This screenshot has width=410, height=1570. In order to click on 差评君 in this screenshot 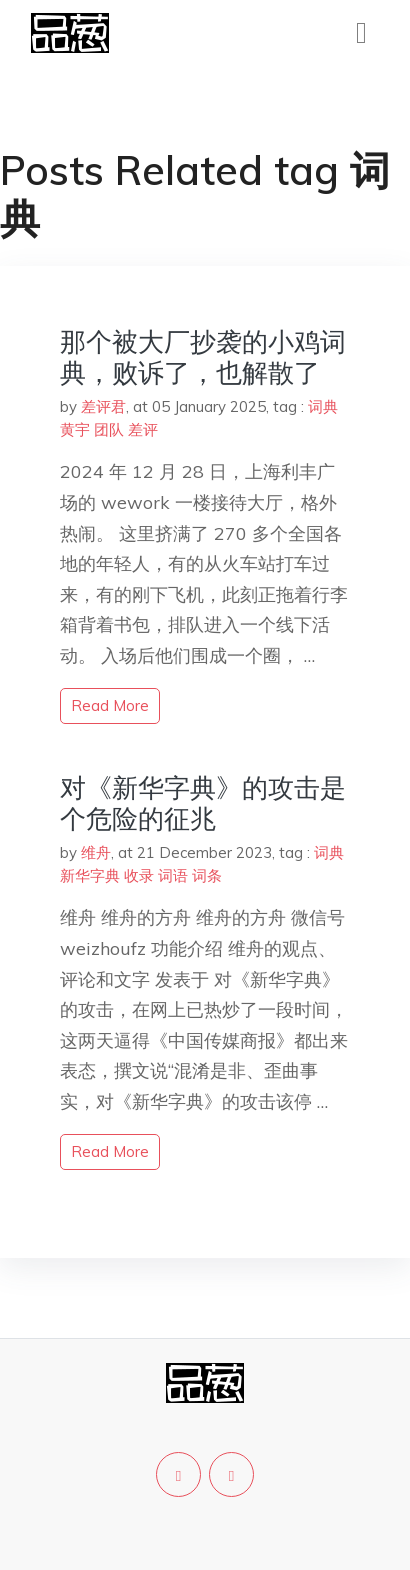, I will do `click(103, 406)`.